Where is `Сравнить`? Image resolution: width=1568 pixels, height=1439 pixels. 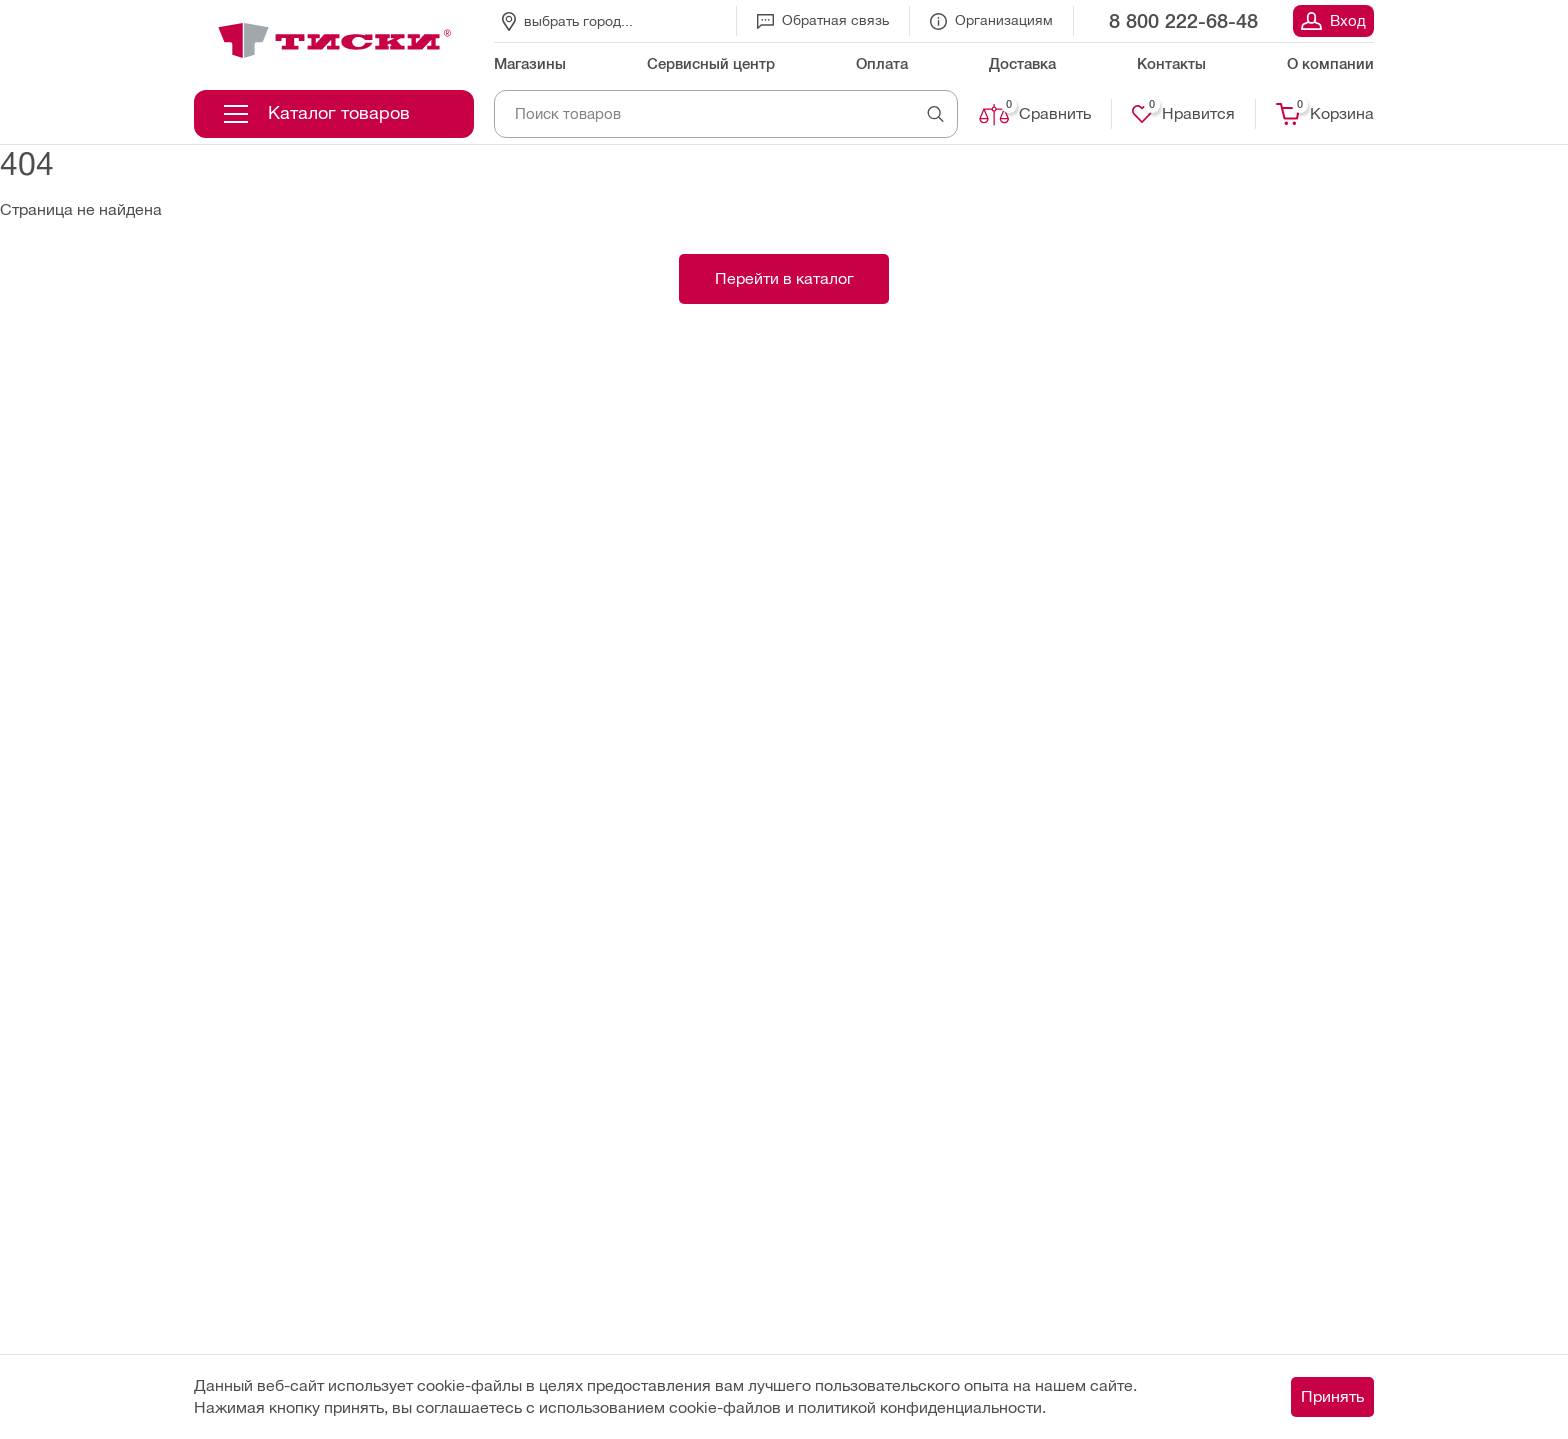 Сравнить is located at coordinates (1035, 114).